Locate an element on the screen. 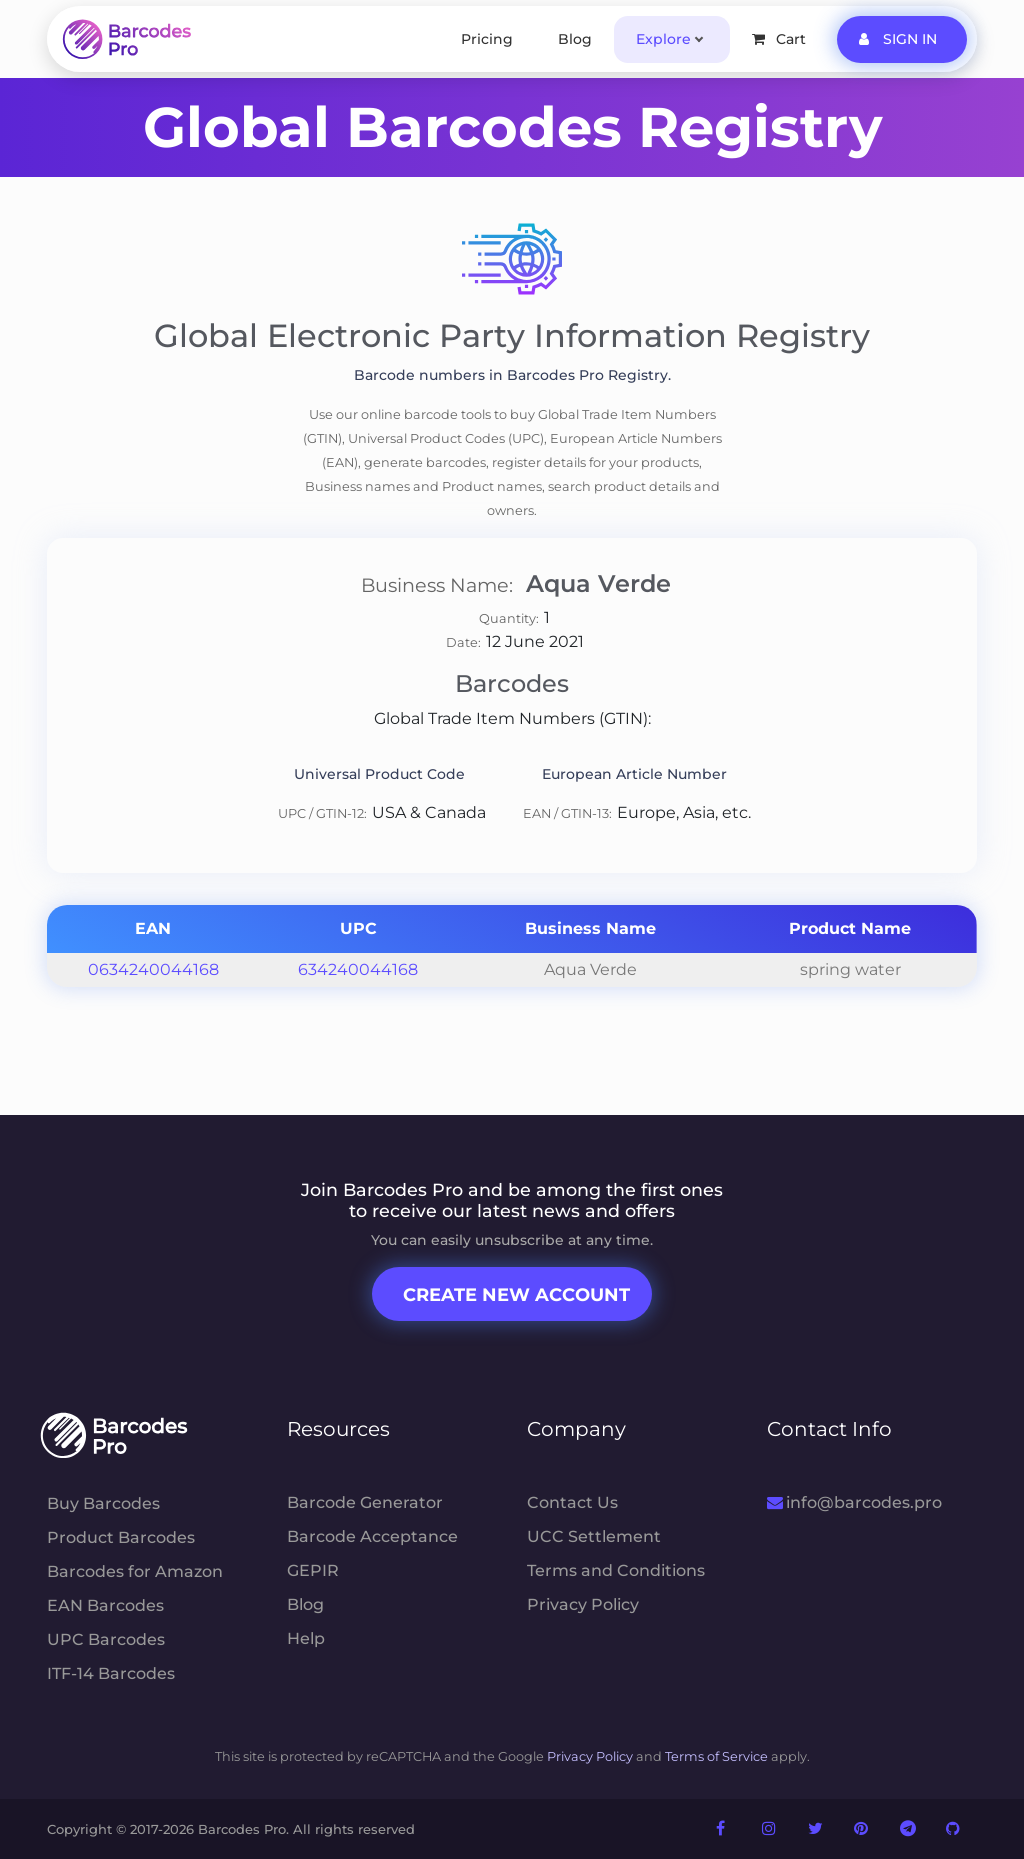 The width and height of the screenshot is (1024, 1859). Terms and Conditions is located at coordinates (616, 1570).